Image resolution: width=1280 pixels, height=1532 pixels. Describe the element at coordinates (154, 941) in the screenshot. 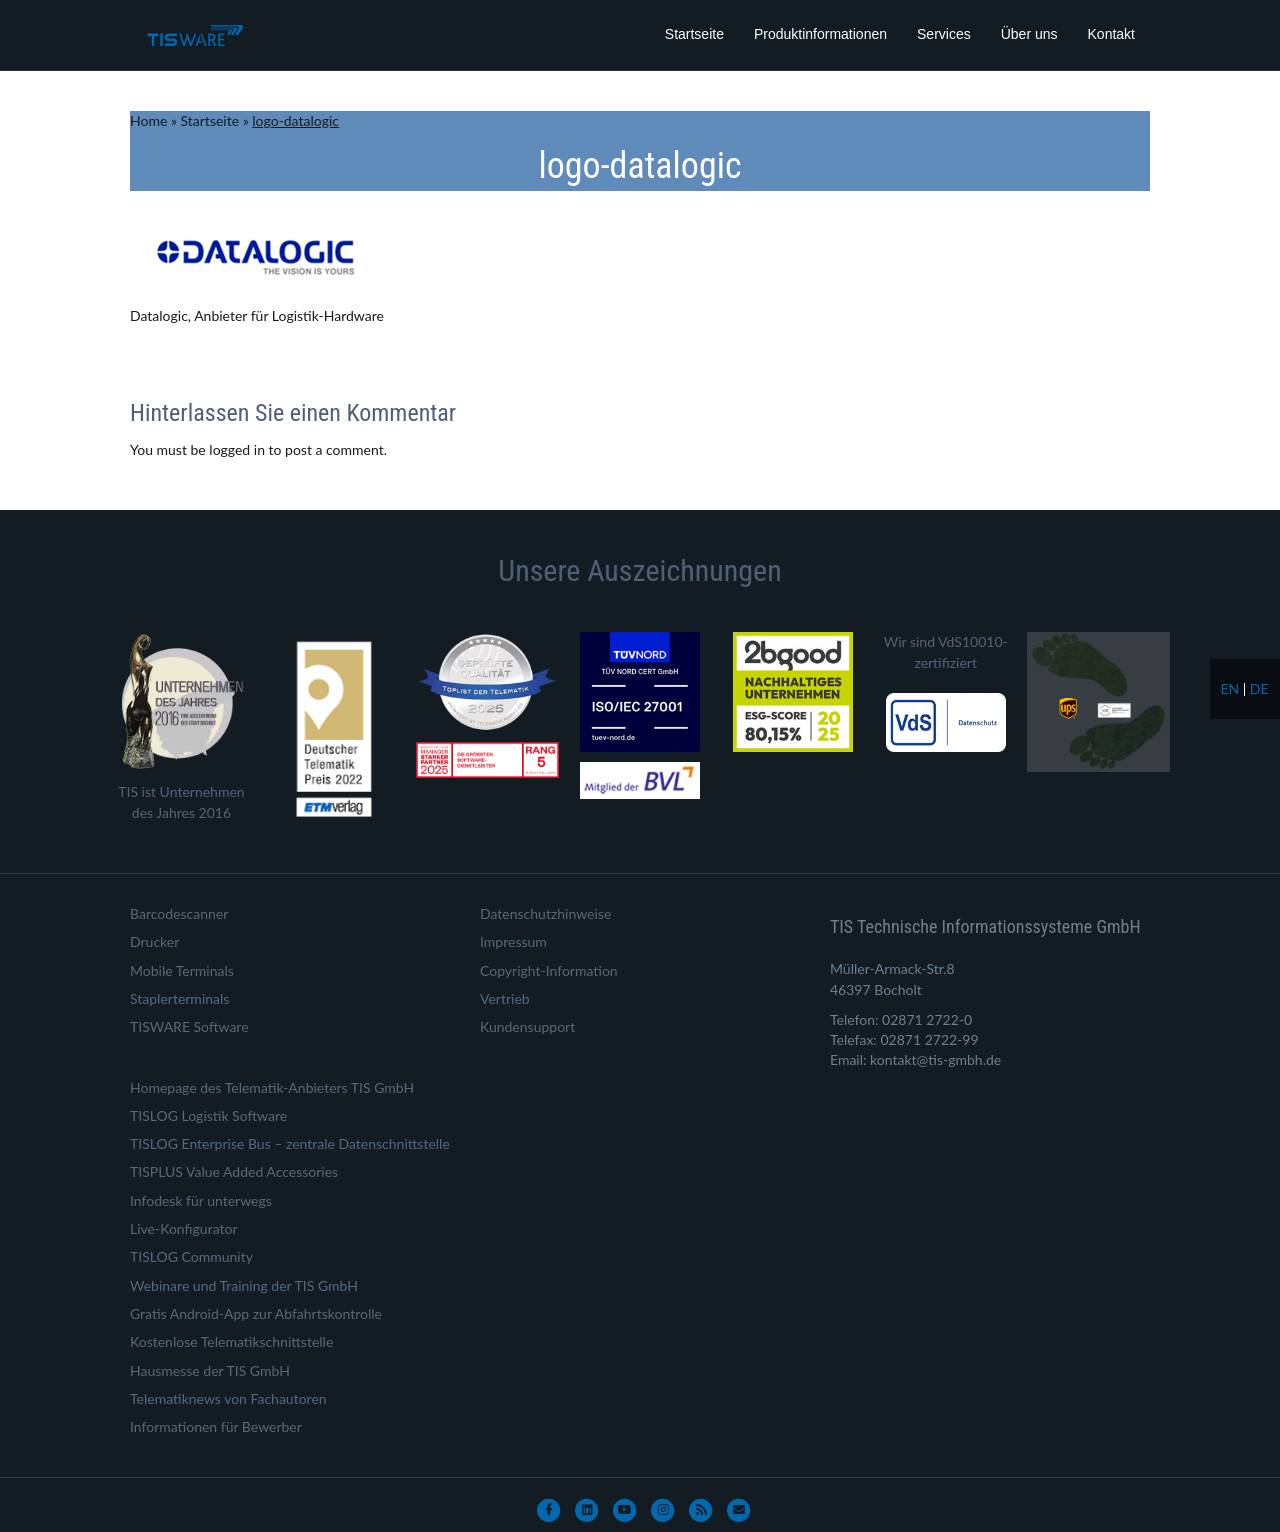

I see `Drucker` at that location.